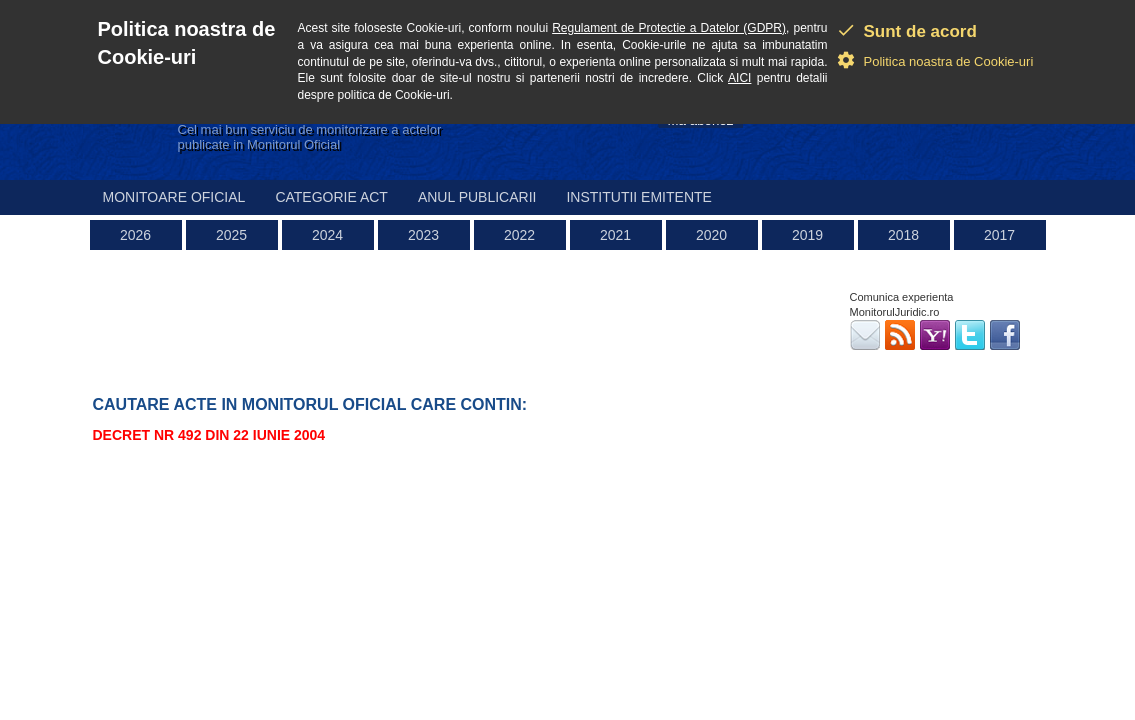 This screenshot has width=1135, height=720. What do you see at coordinates (999, 235) in the screenshot?
I see `2017` at bounding box center [999, 235].